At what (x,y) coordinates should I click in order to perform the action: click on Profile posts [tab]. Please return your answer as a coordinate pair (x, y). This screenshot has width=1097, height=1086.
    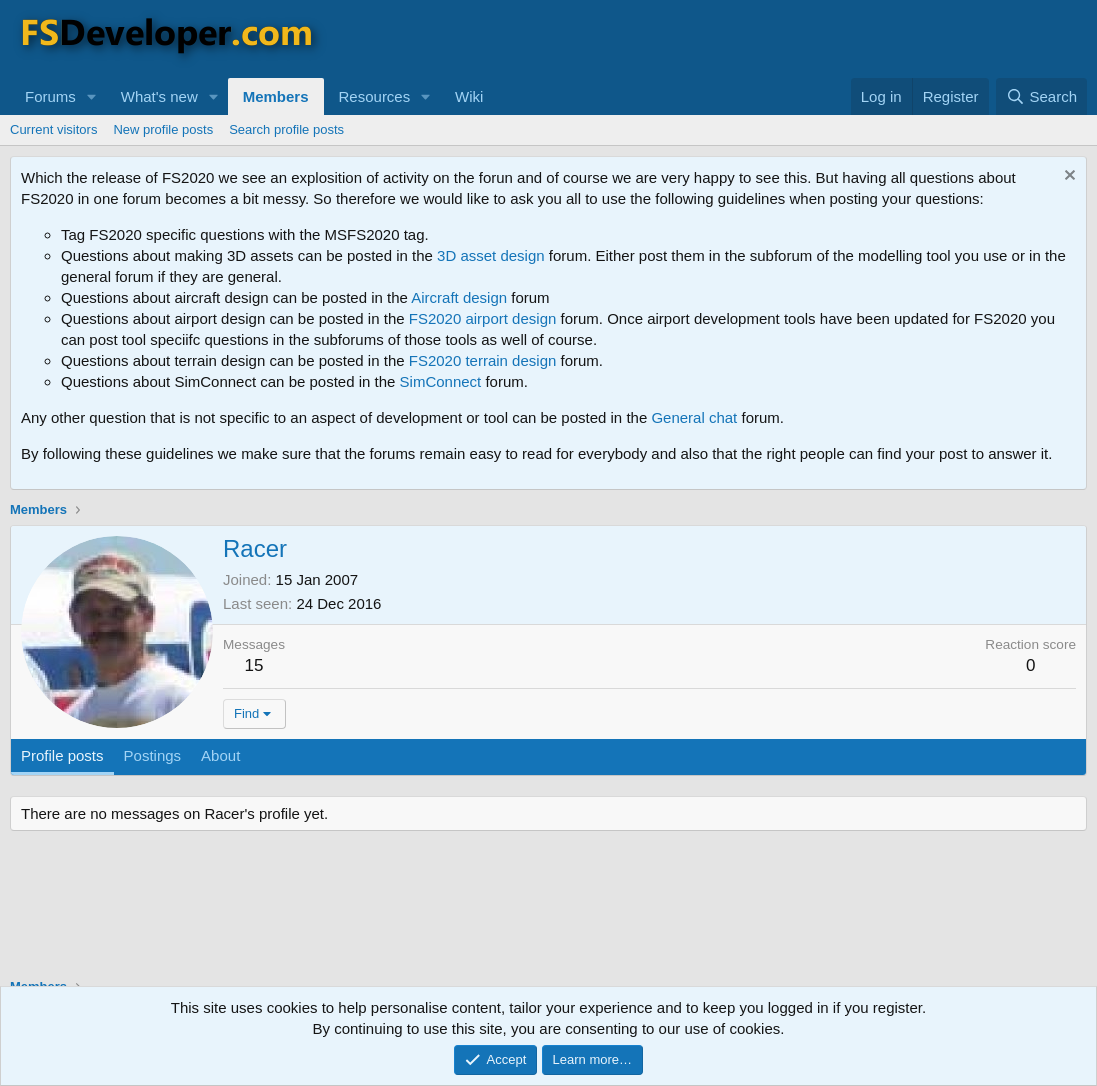
    Looking at the image, I should click on (62, 755).